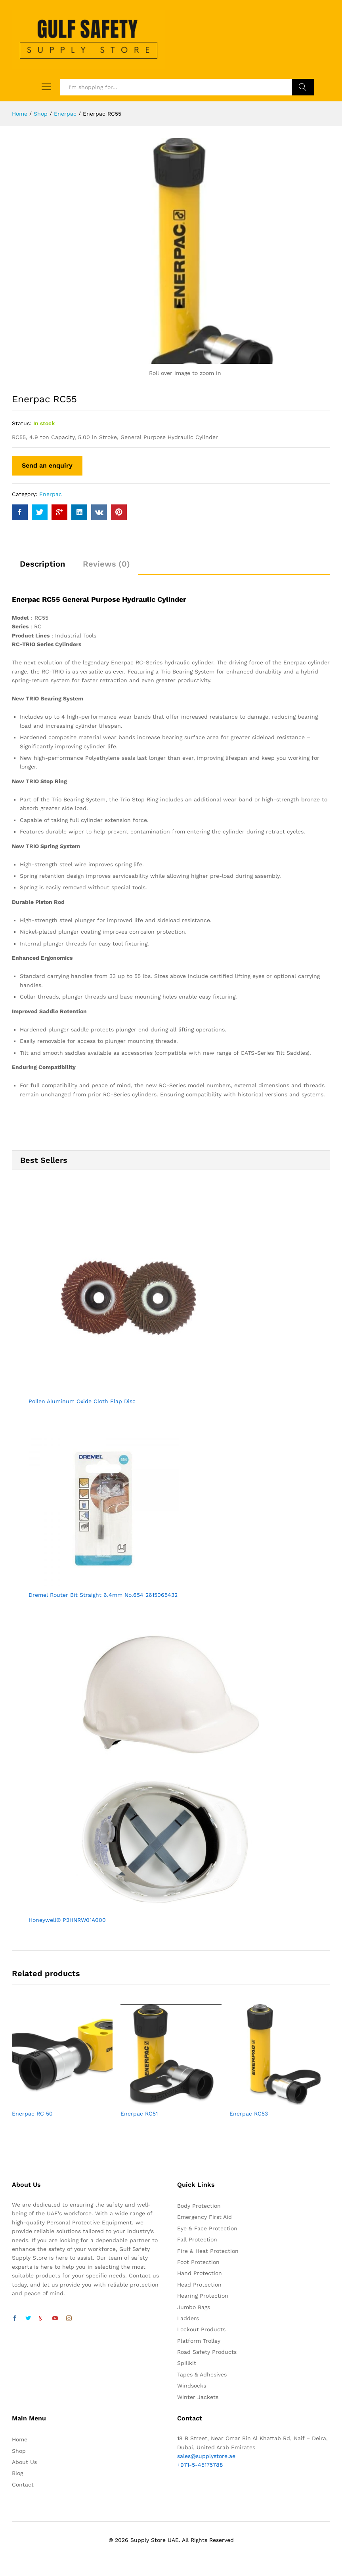  Describe the element at coordinates (32, 2113) in the screenshot. I see `Enerpac RC 50` at that location.